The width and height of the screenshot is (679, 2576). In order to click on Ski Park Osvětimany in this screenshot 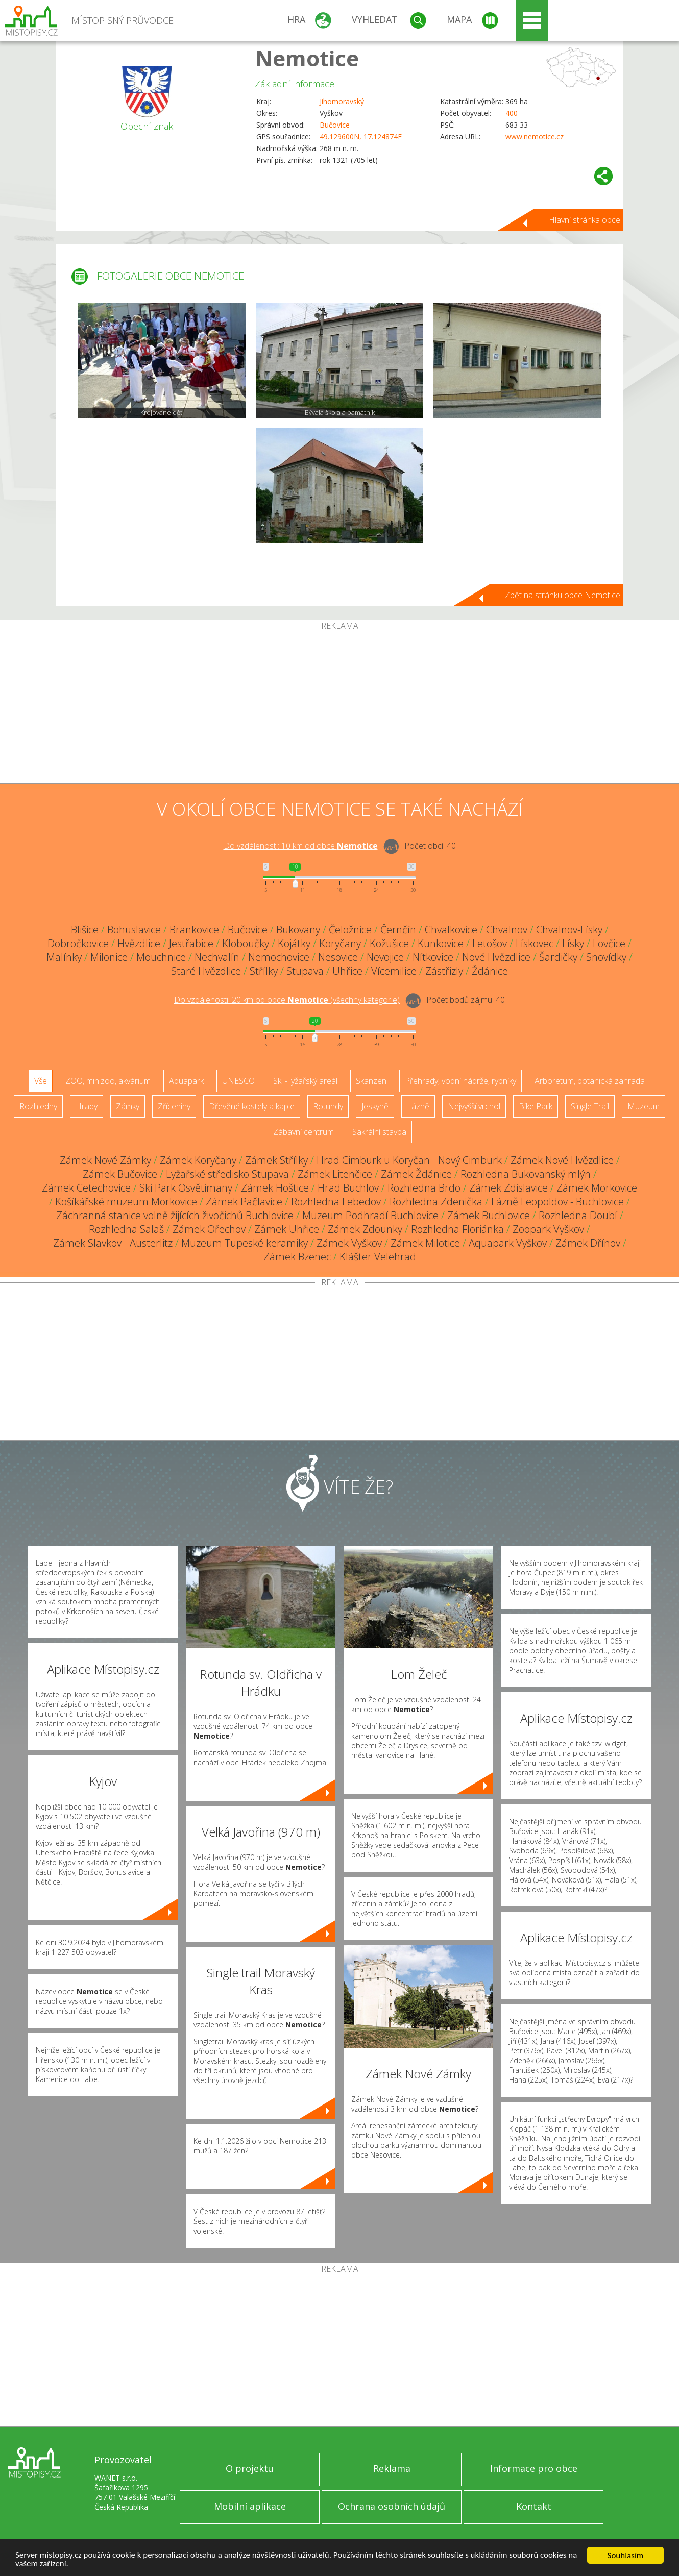, I will do `click(185, 1188)`.